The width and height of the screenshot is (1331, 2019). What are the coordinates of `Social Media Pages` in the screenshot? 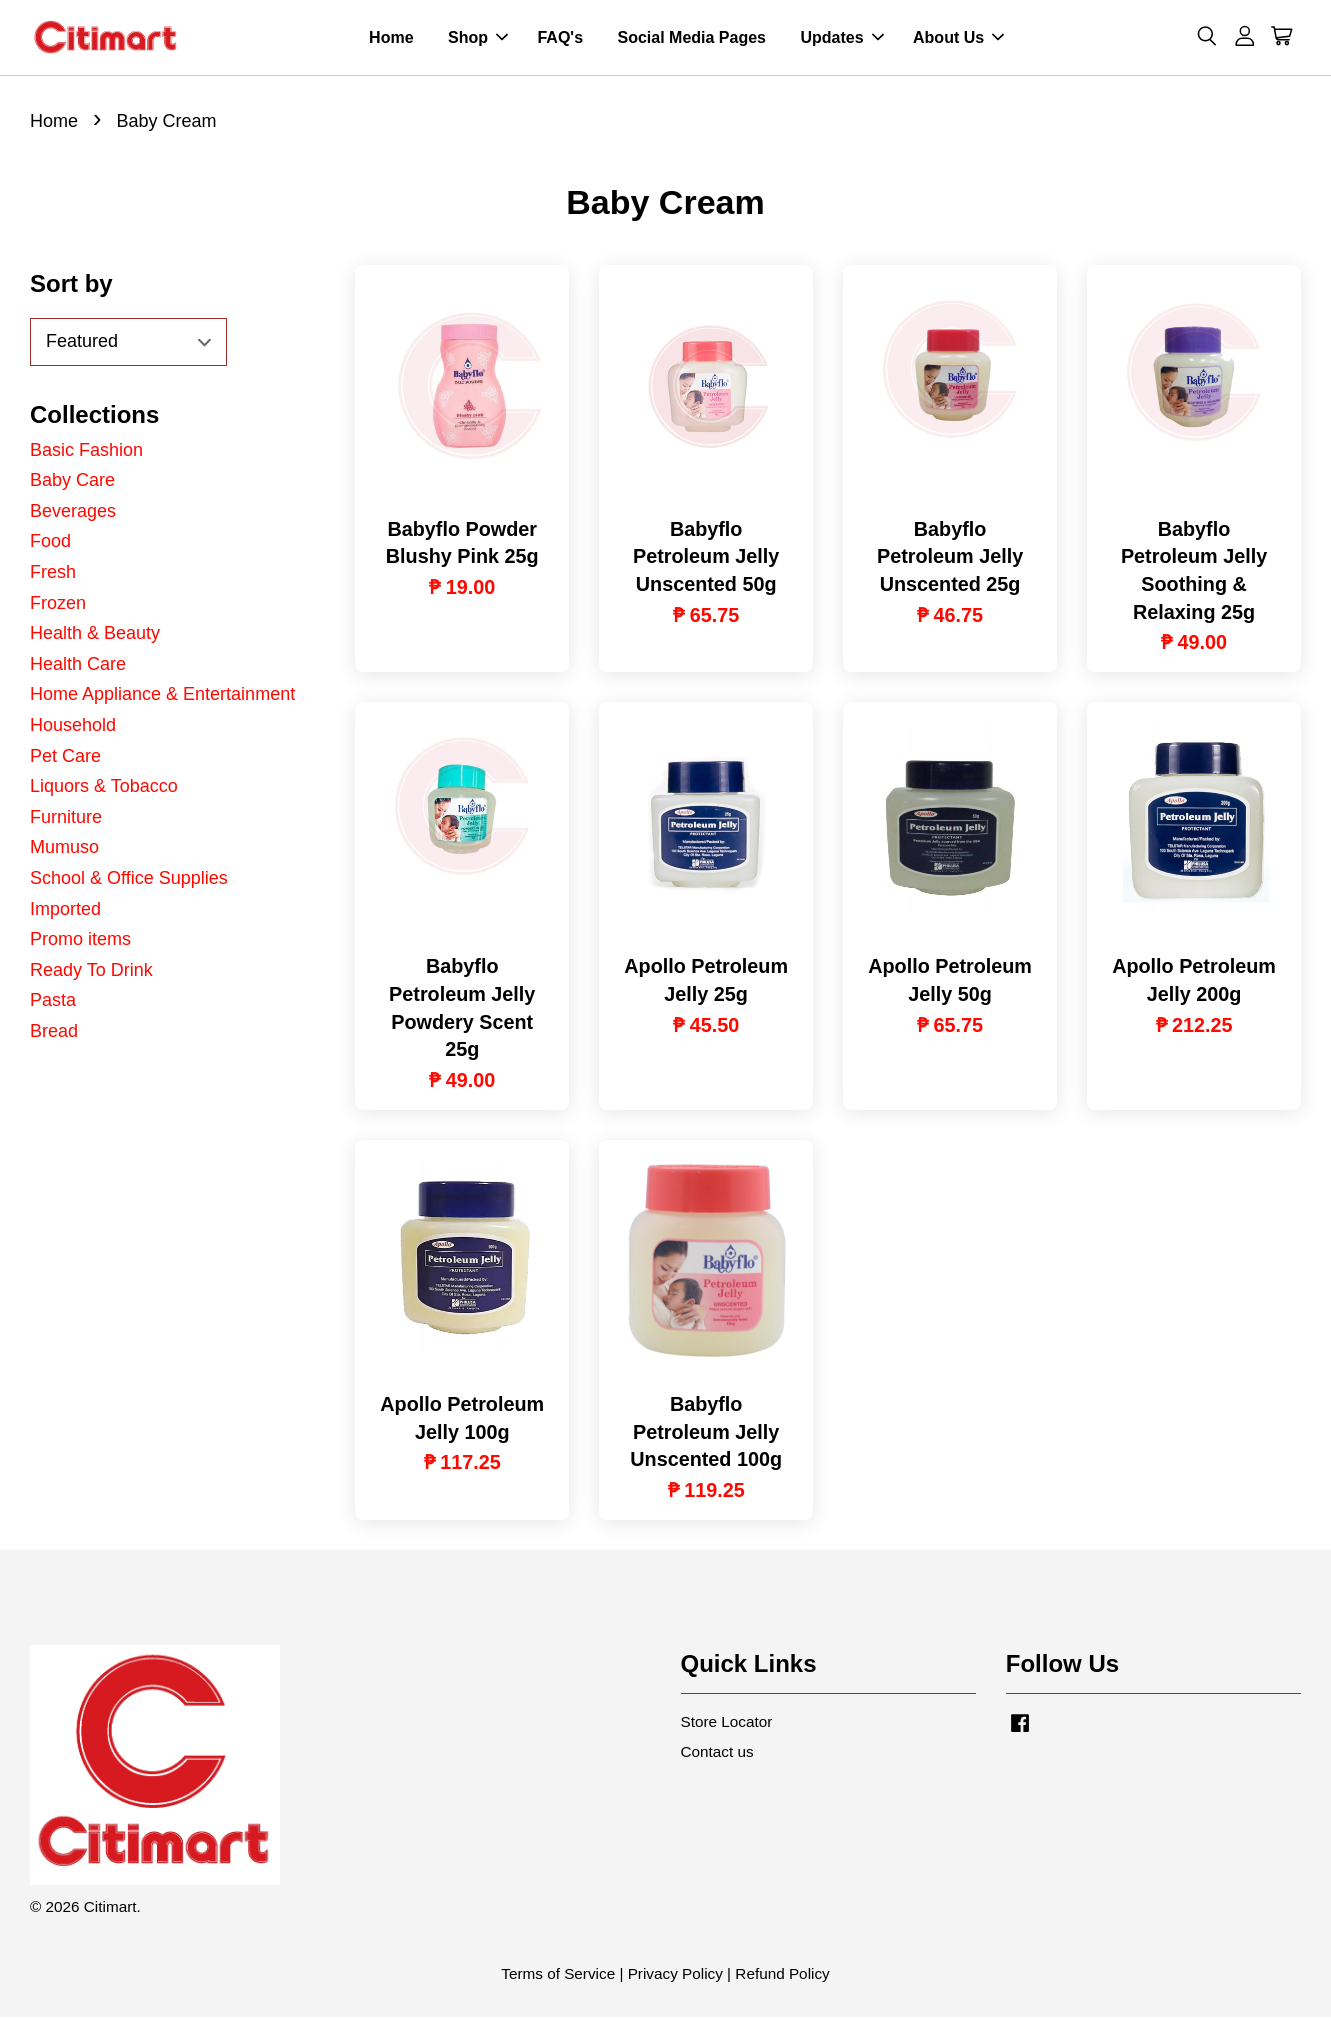 It's located at (691, 38).